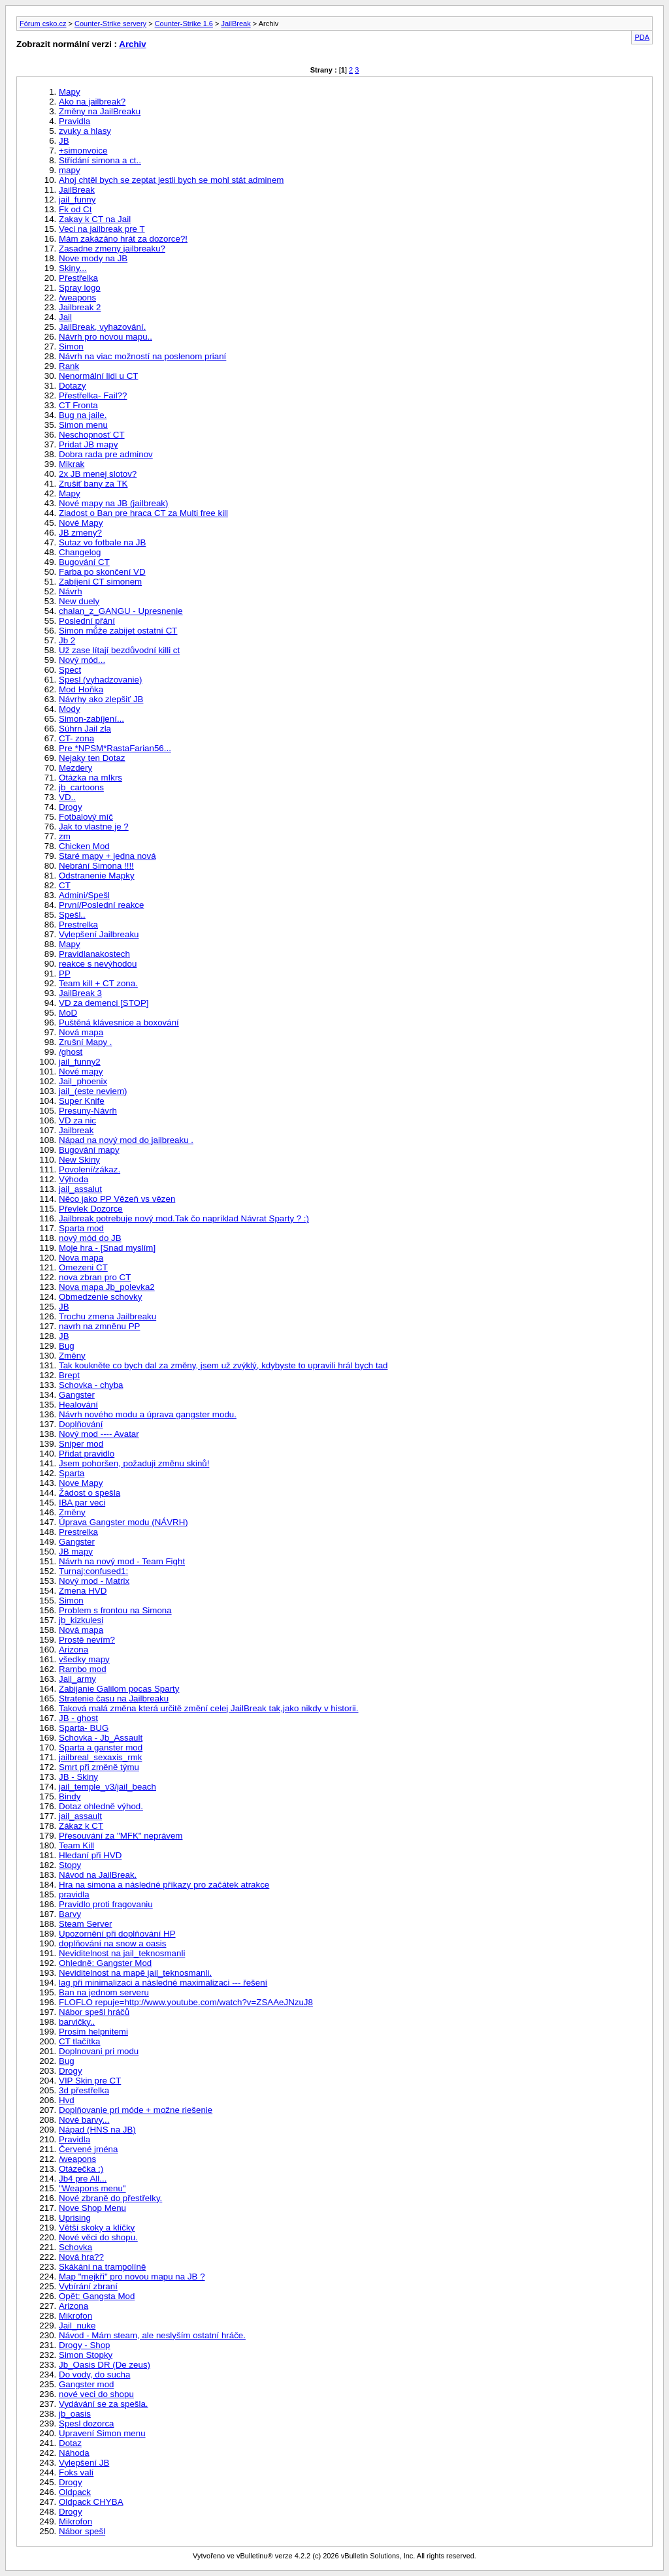 The image size is (669, 2576). I want to click on Map "mejkři" pro novou mapu na JB ?, so click(132, 2276).